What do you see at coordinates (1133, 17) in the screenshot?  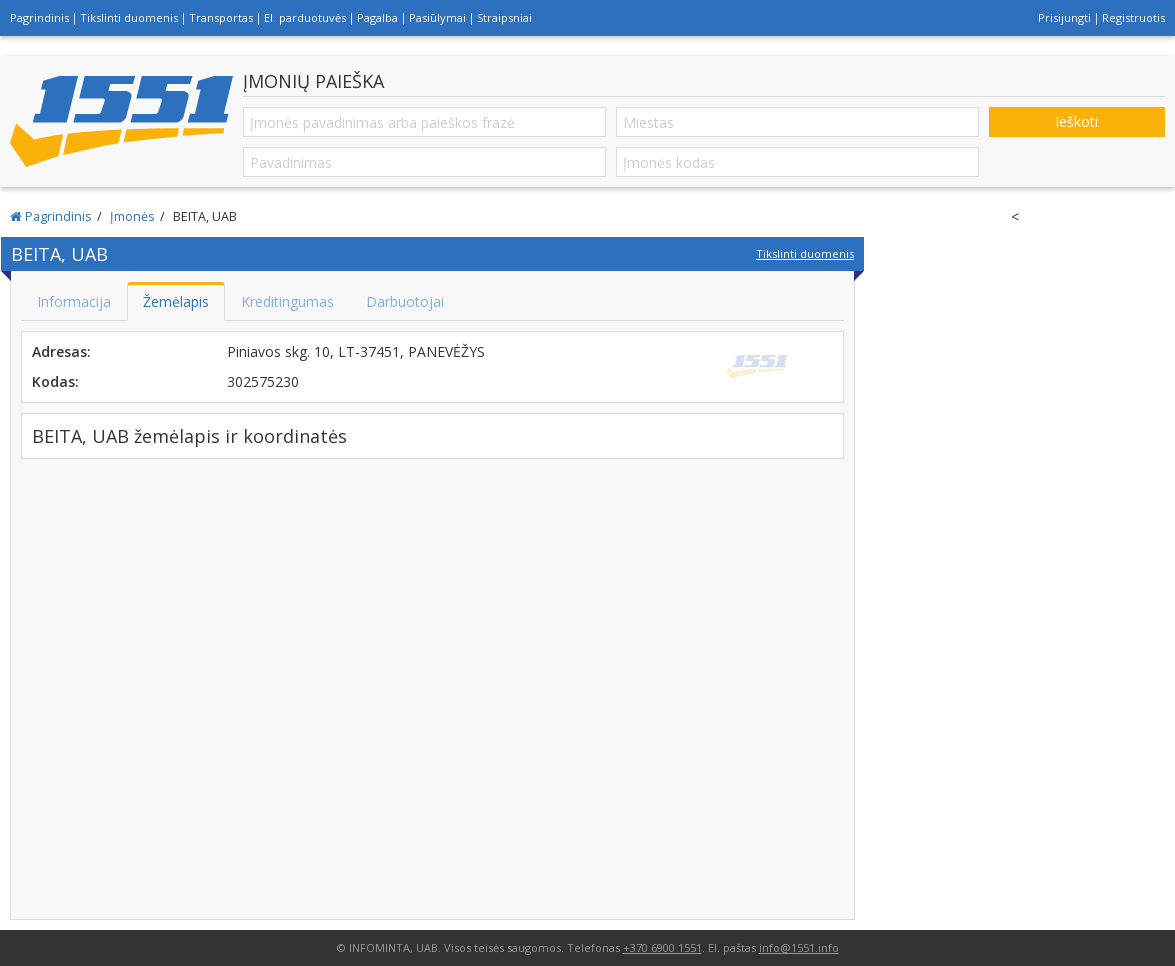 I see `Registruotis` at bounding box center [1133, 17].